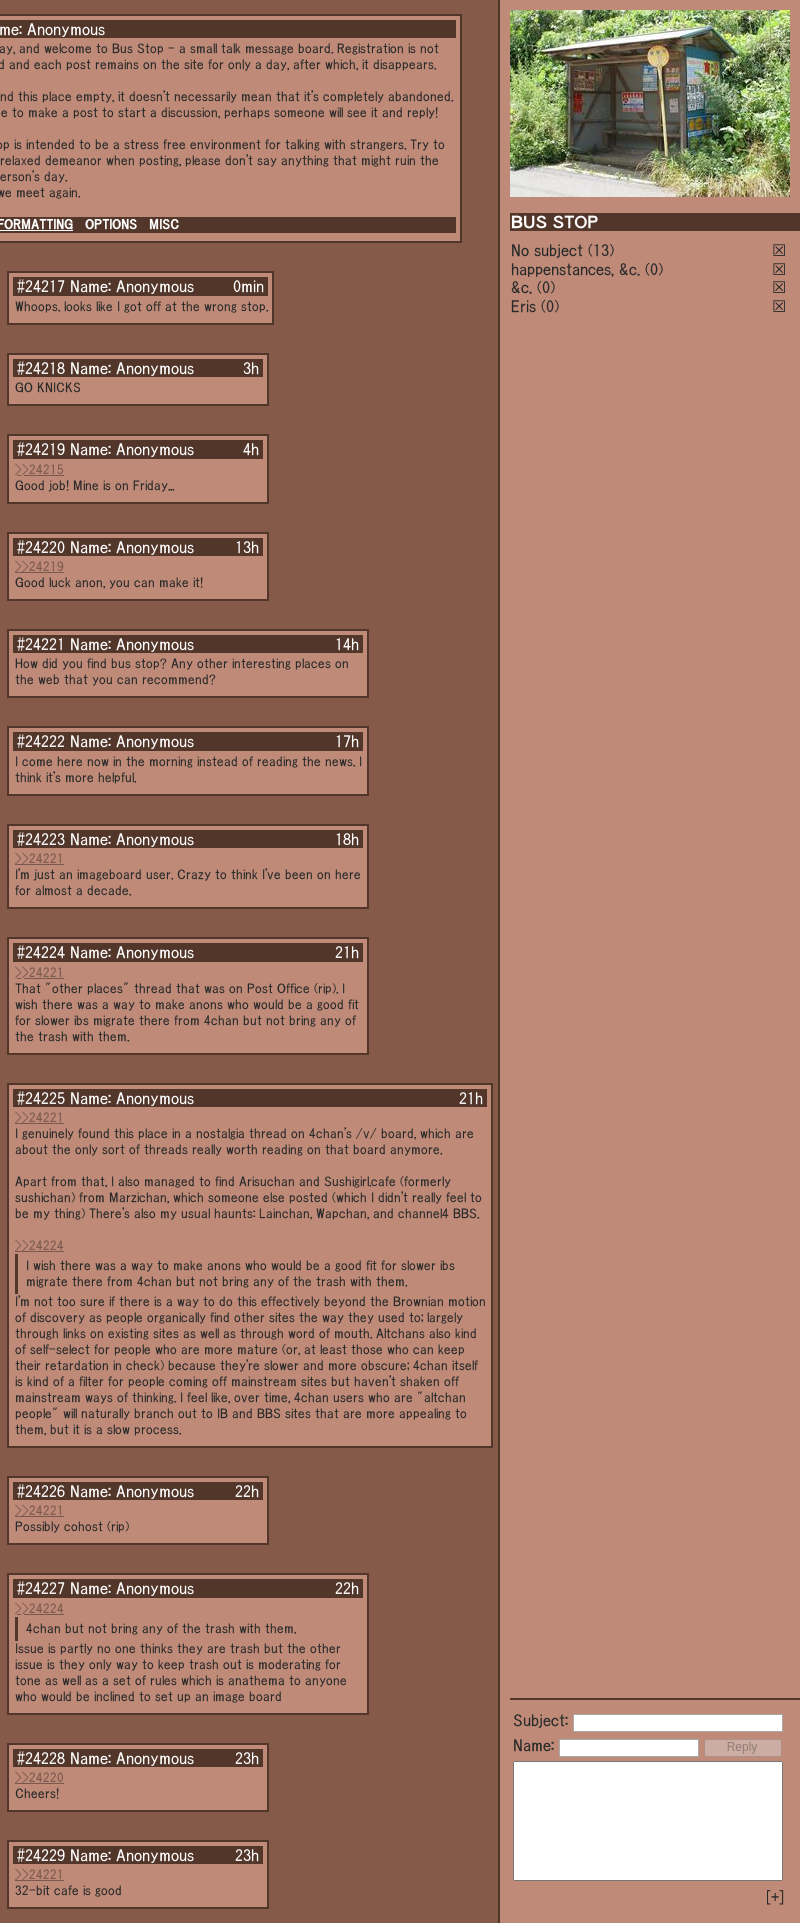  I want to click on No subject, so click(549, 250).